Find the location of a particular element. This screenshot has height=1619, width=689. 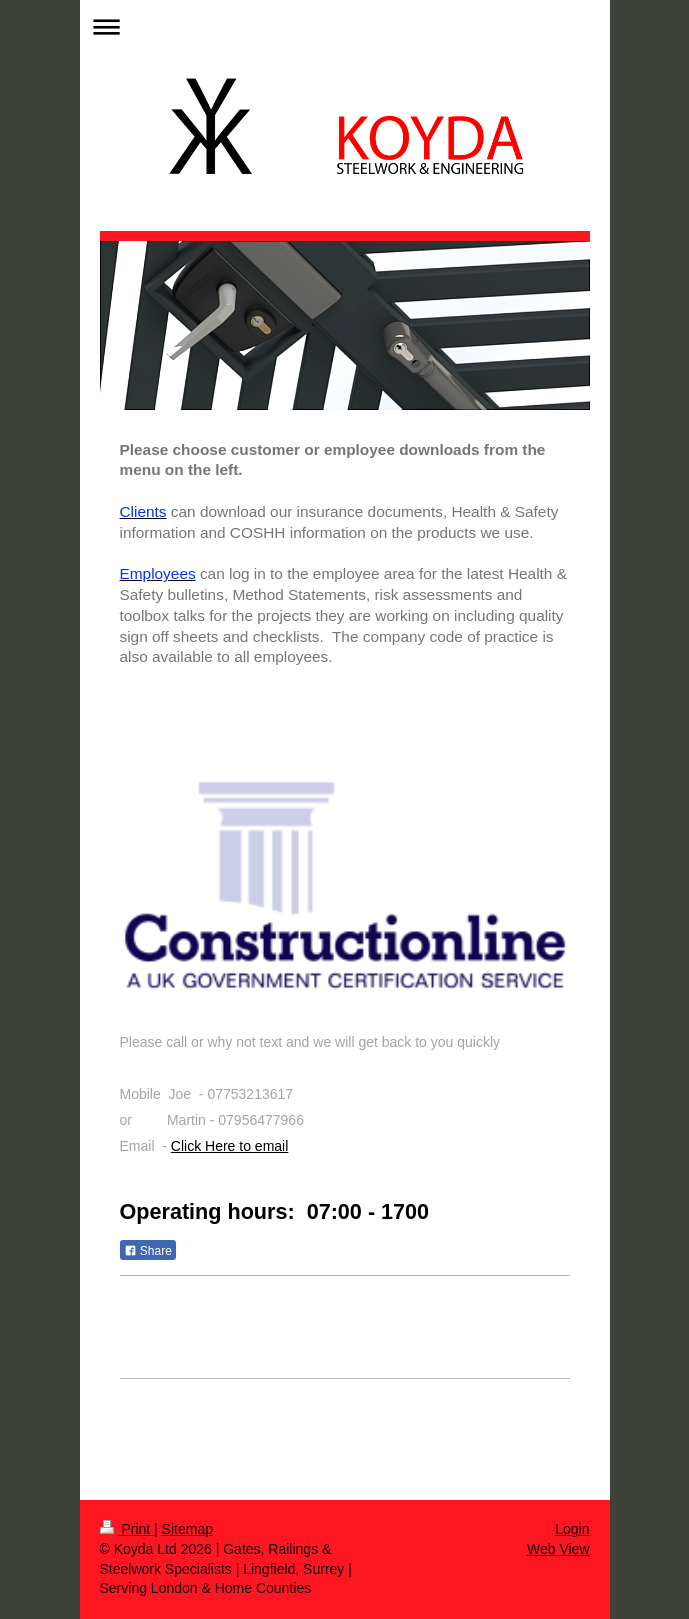

Click Here to email is located at coordinates (229, 1146).